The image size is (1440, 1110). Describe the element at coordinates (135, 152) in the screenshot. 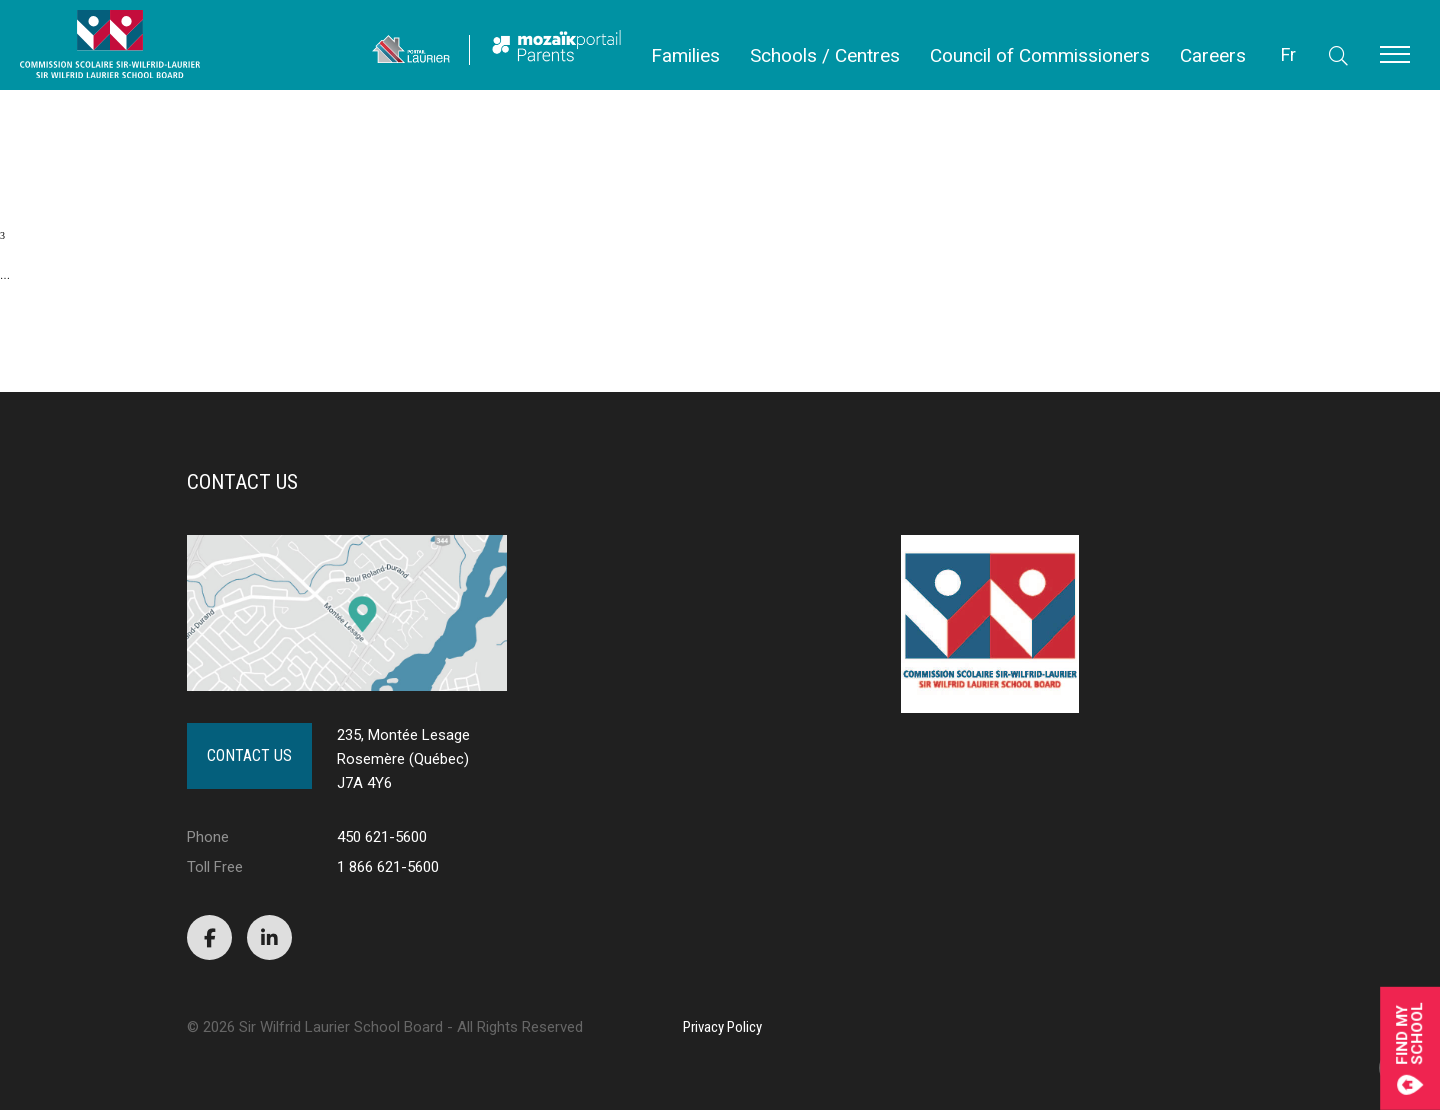

I see `Previous` at that location.